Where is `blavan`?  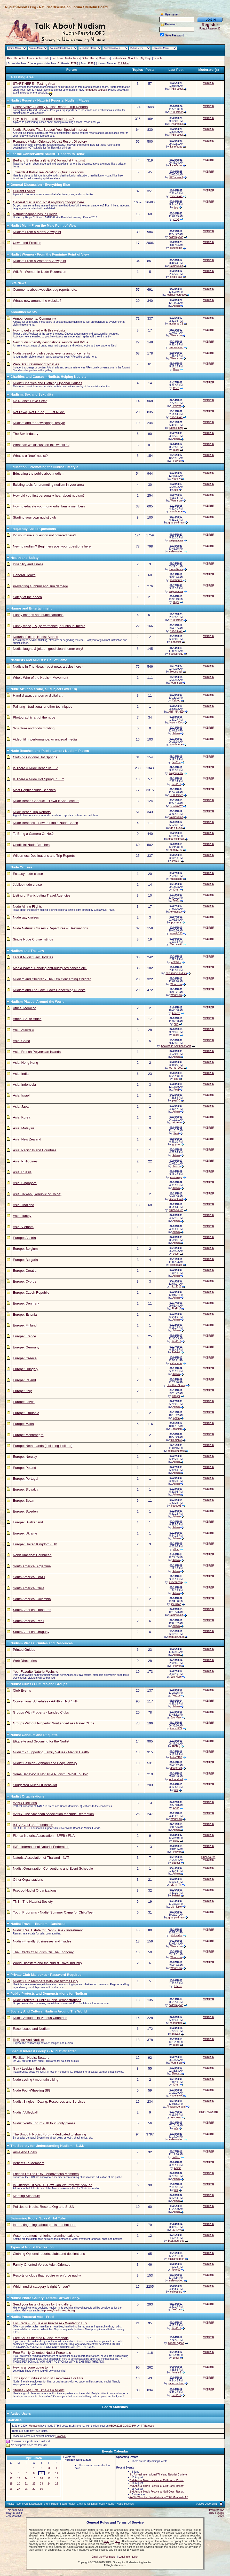 blavan is located at coordinates (176, 2033).